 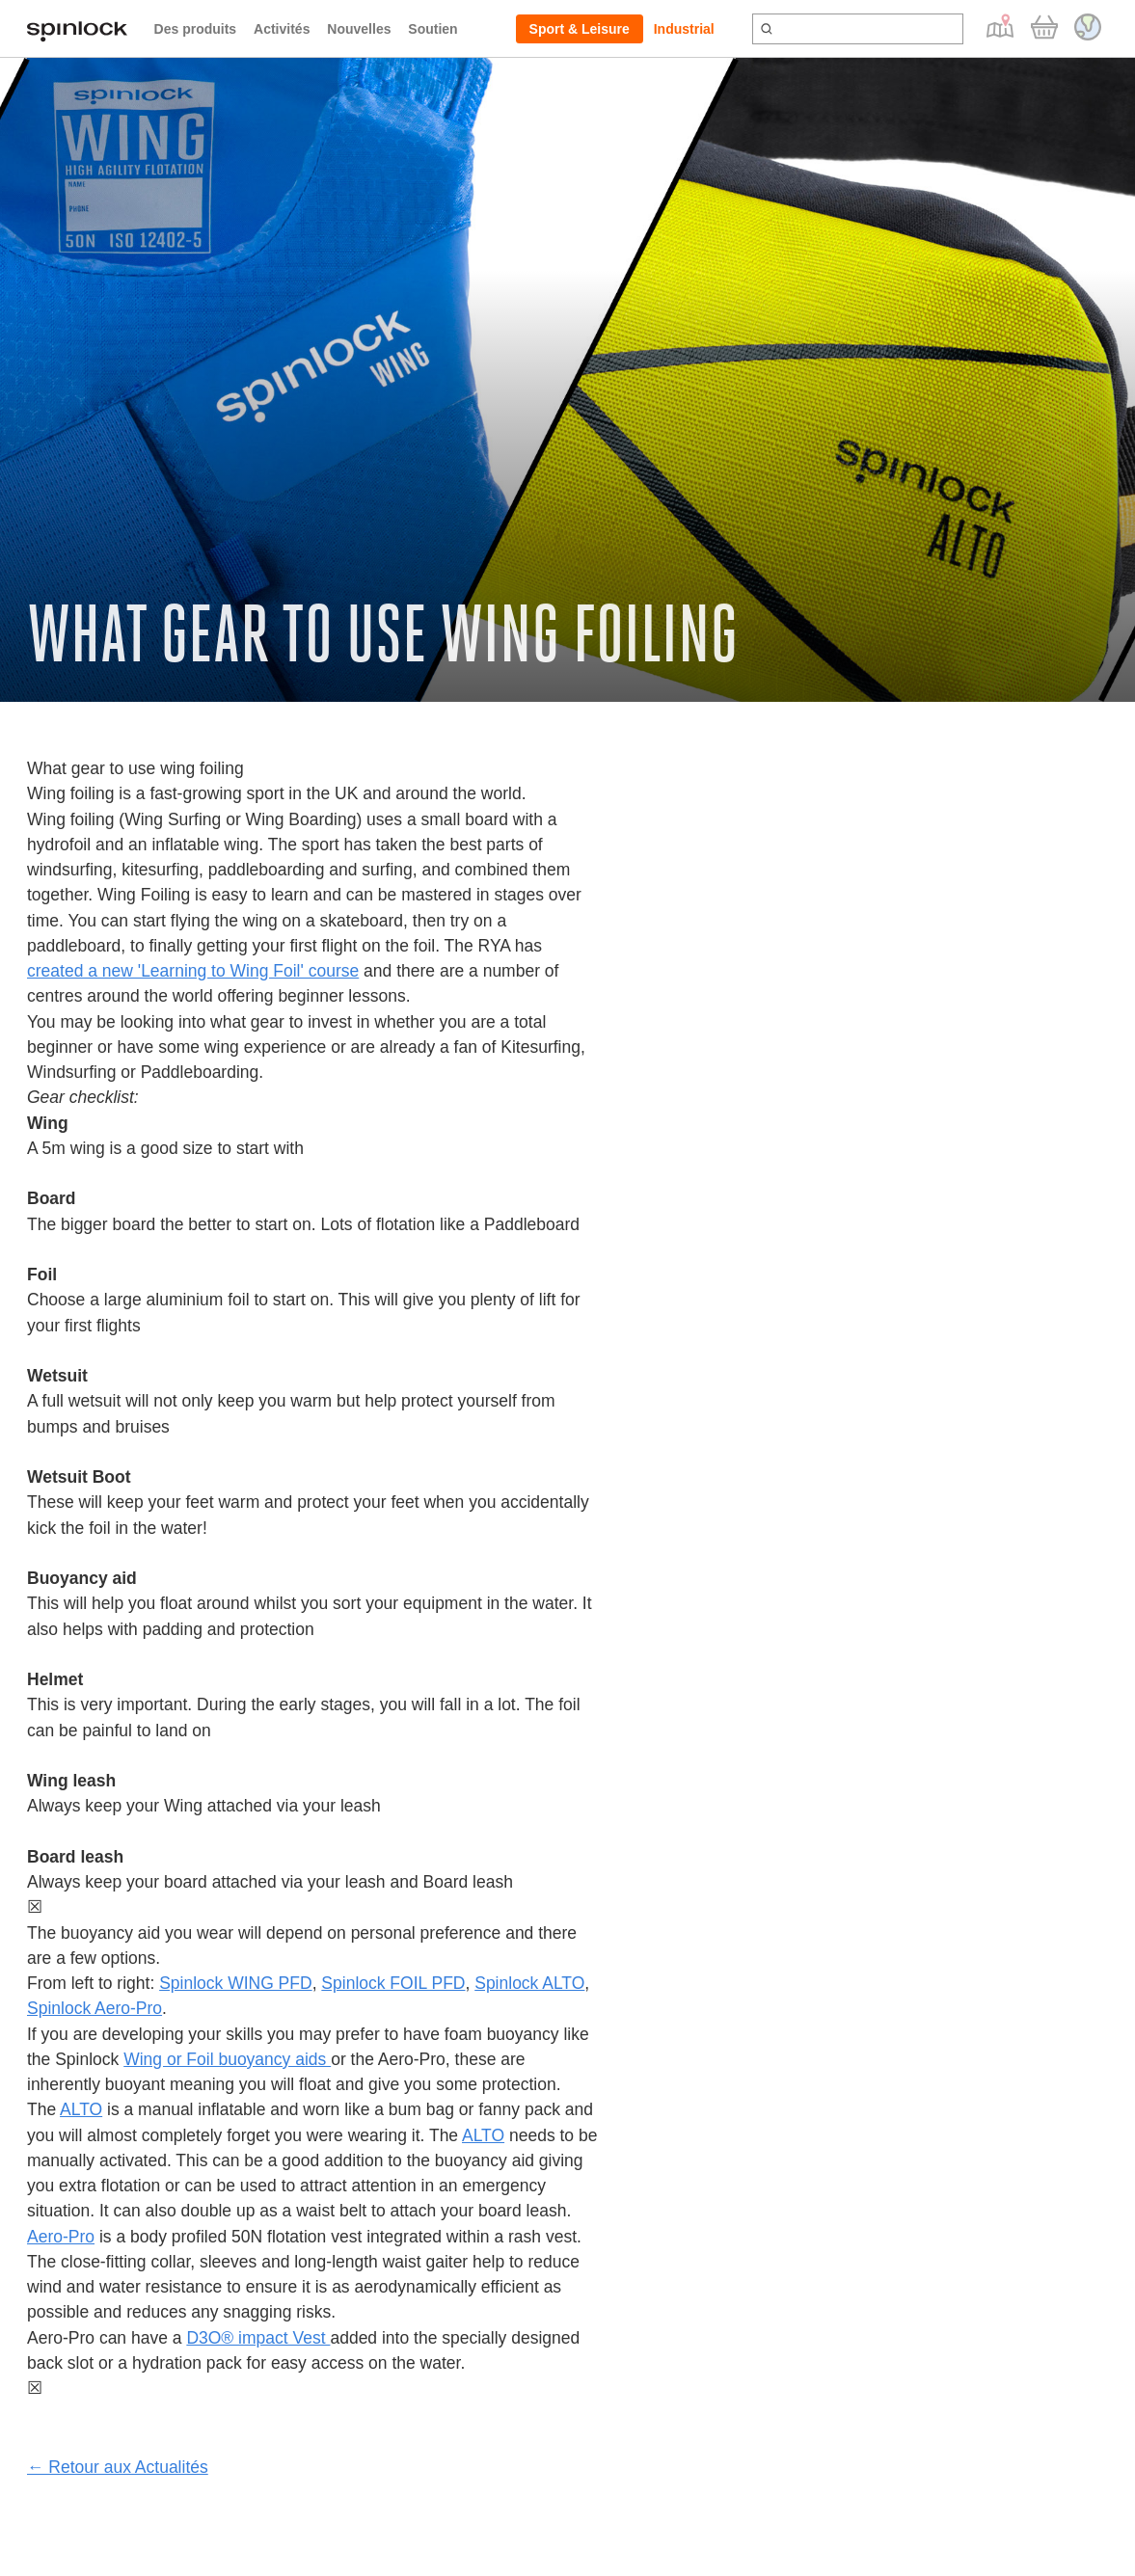 I want to click on Spinlock Aero-Pro, so click(x=94, y=2008).